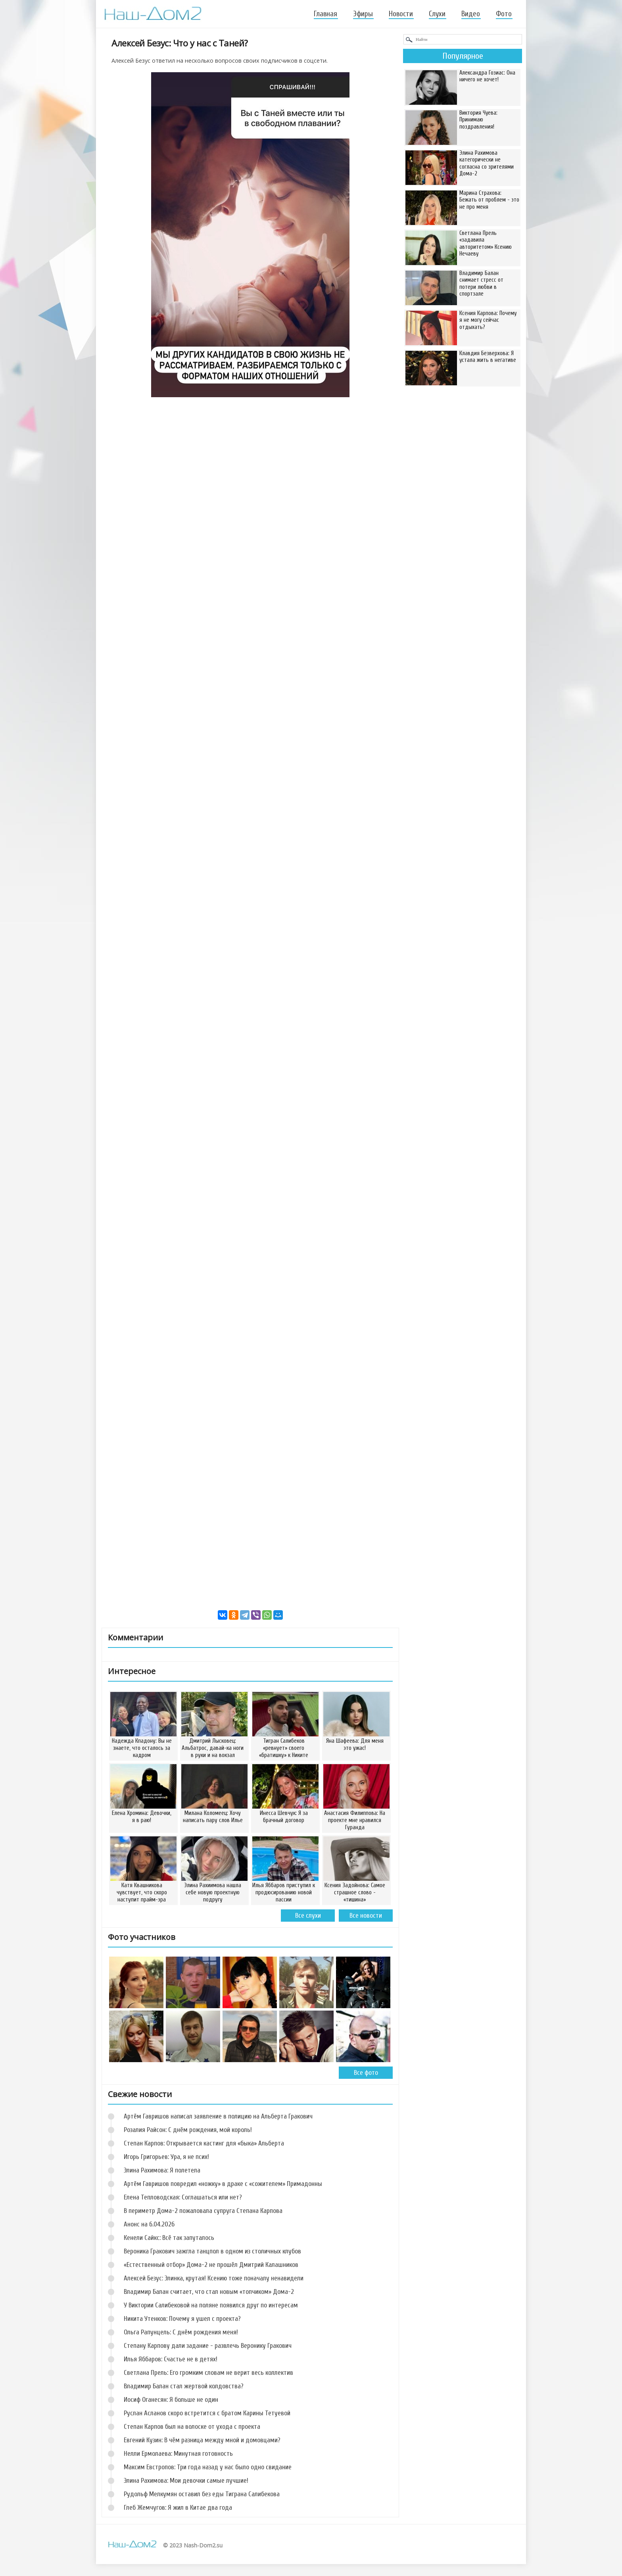 This screenshot has height=2576, width=622. What do you see at coordinates (162, 2170) in the screenshot?
I see `Элина Рахимова: Я полетела` at bounding box center [162, 2170].